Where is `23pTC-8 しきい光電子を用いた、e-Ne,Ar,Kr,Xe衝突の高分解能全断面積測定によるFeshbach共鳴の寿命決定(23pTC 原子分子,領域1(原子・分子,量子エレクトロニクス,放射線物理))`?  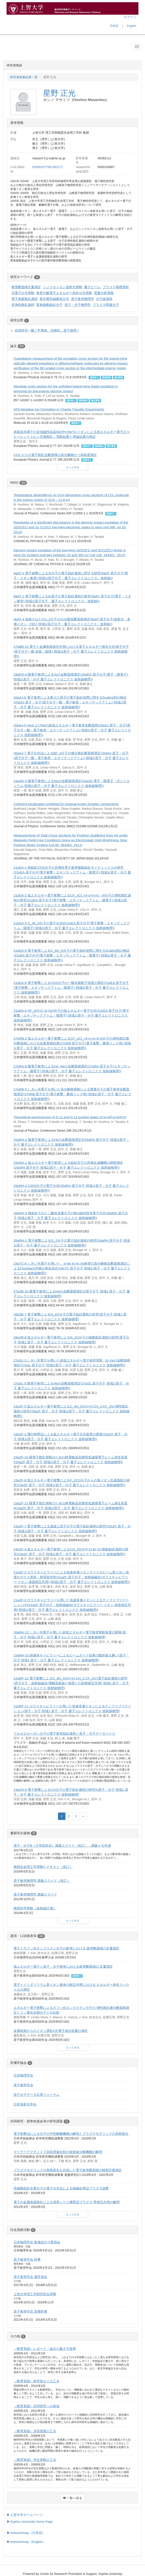 23pTC-8 しきい光電子を用いた、e-Ne,Ar,Kr,Xe衝突の高分解能全断面積測定によるFeshbach共鳴の寿命決定(23pTC 原子分子,領域1(原子・分子,量子エレクトロニクス,放射線物理)) is located at coordinates (72, 1268).